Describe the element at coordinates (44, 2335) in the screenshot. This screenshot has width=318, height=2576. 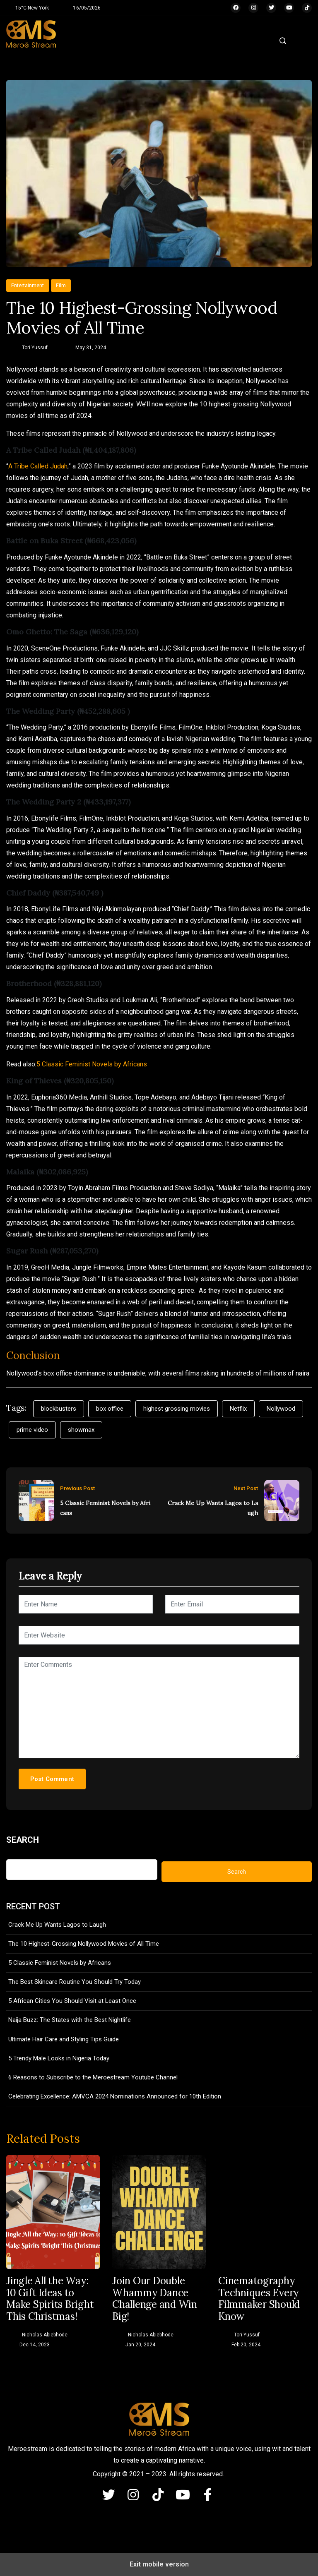
I see `Nicholas Abiebhode` at that location.